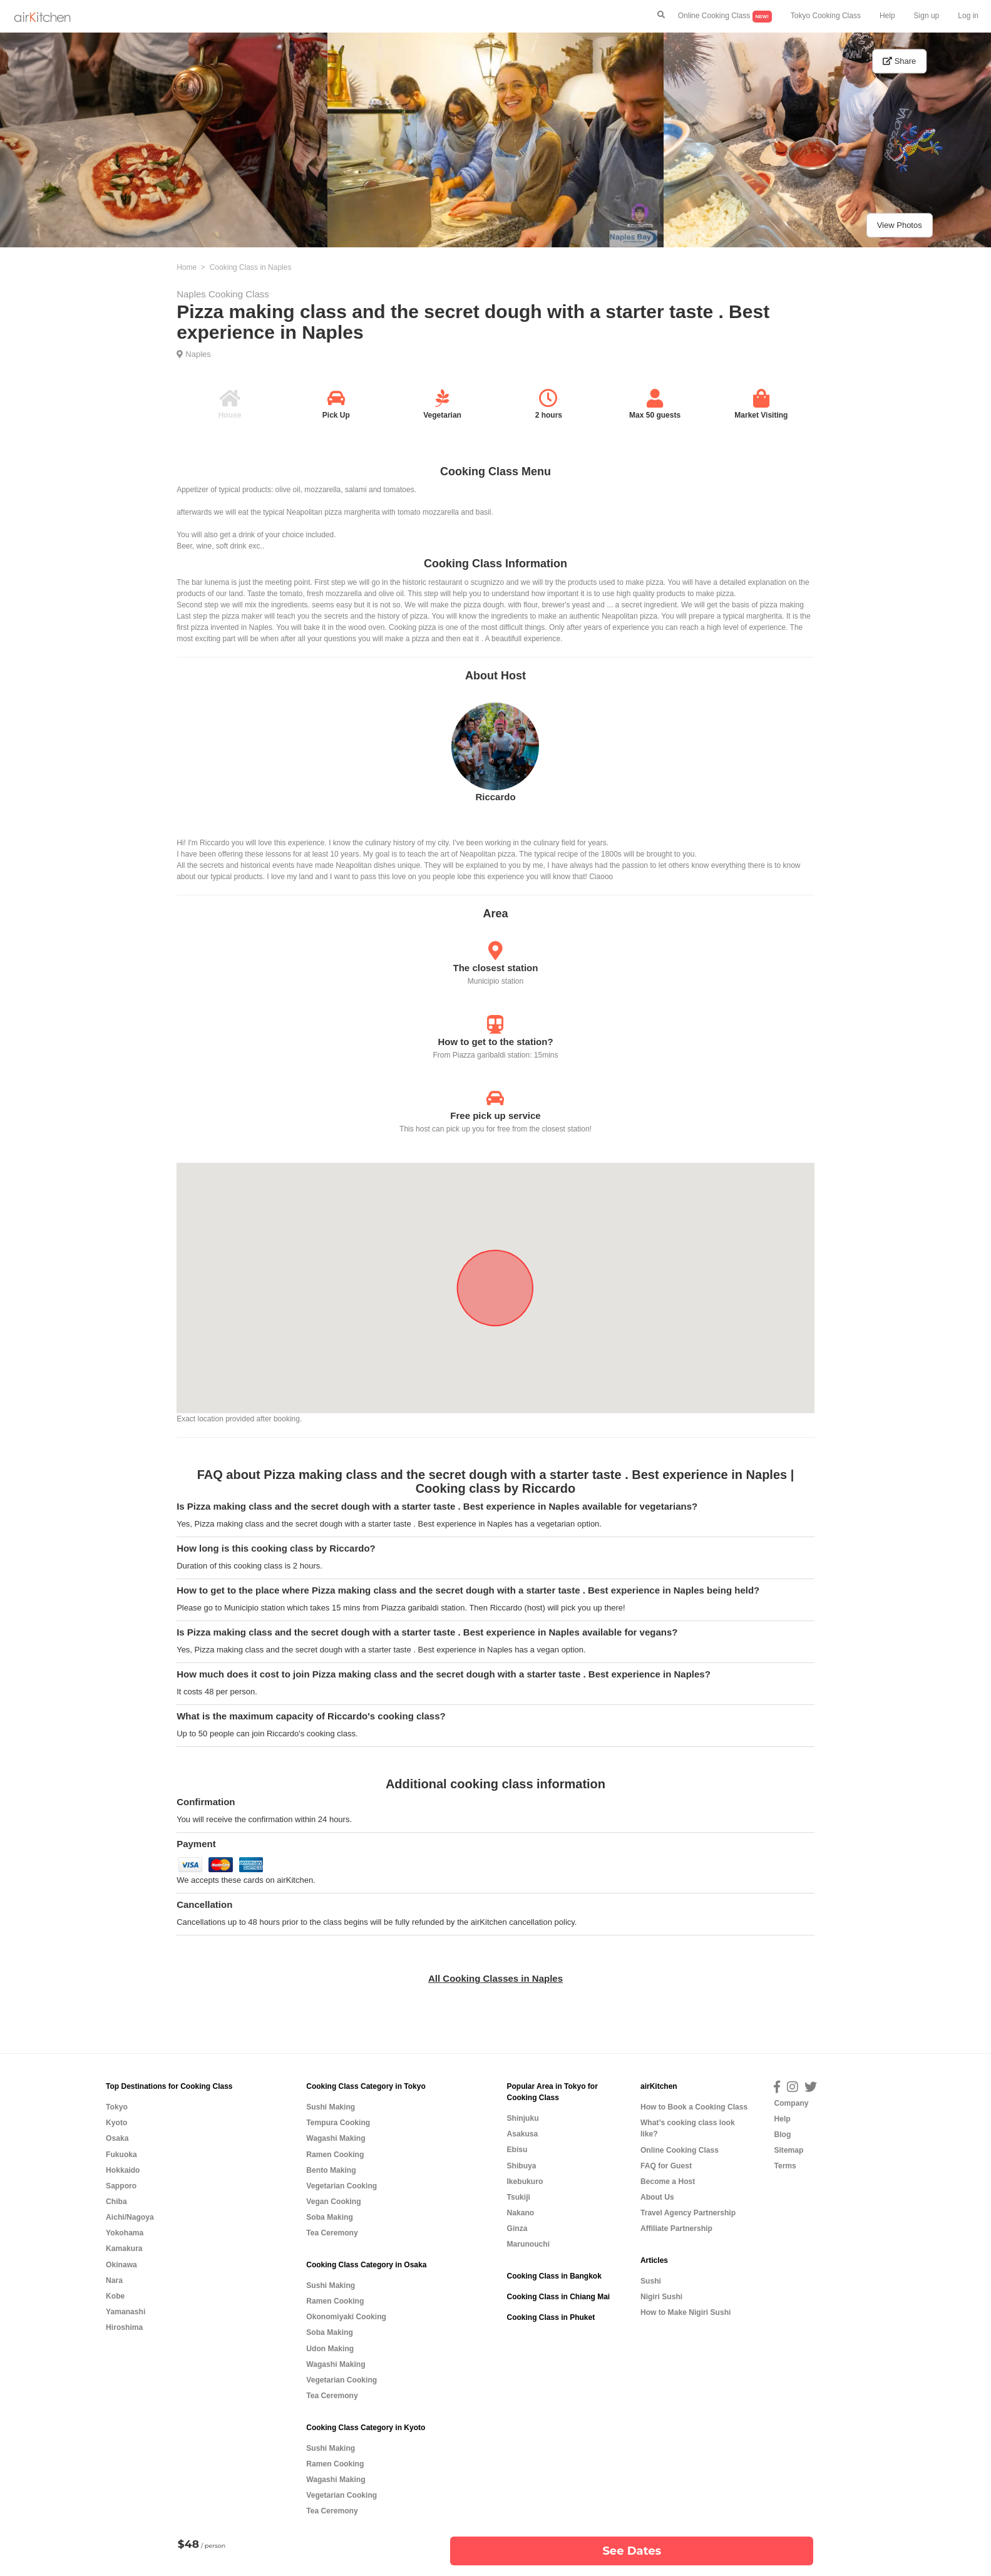 The height and width of the screenshot is (2576, 991). Describe the element at coordinates (524, 2181) in the screenshot. I see `Ikebukuro` at that location.